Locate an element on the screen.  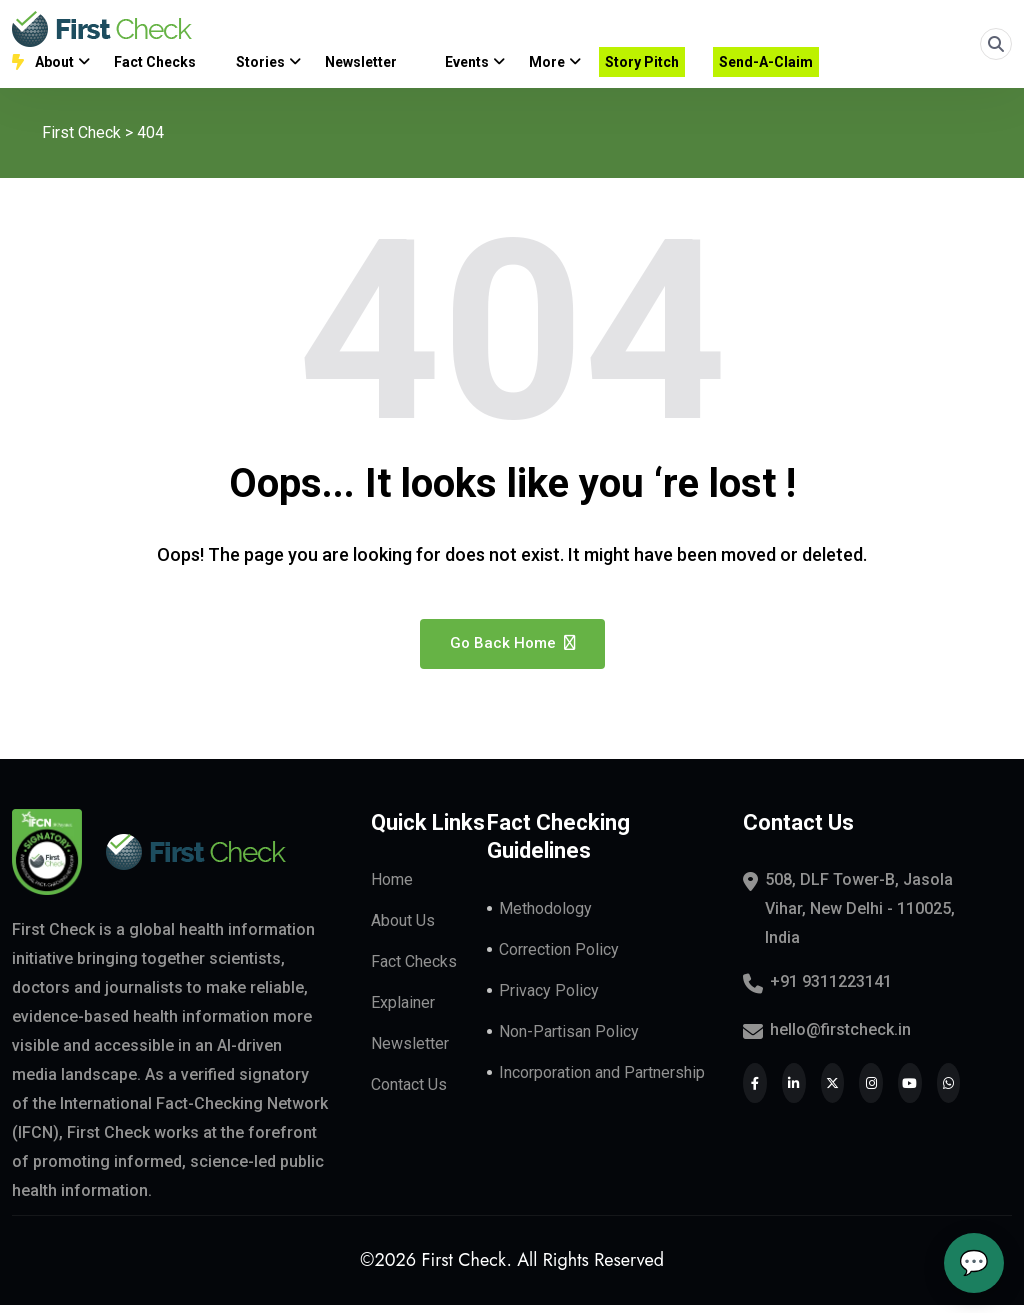
Methodology is located at coordinates (545, 916).